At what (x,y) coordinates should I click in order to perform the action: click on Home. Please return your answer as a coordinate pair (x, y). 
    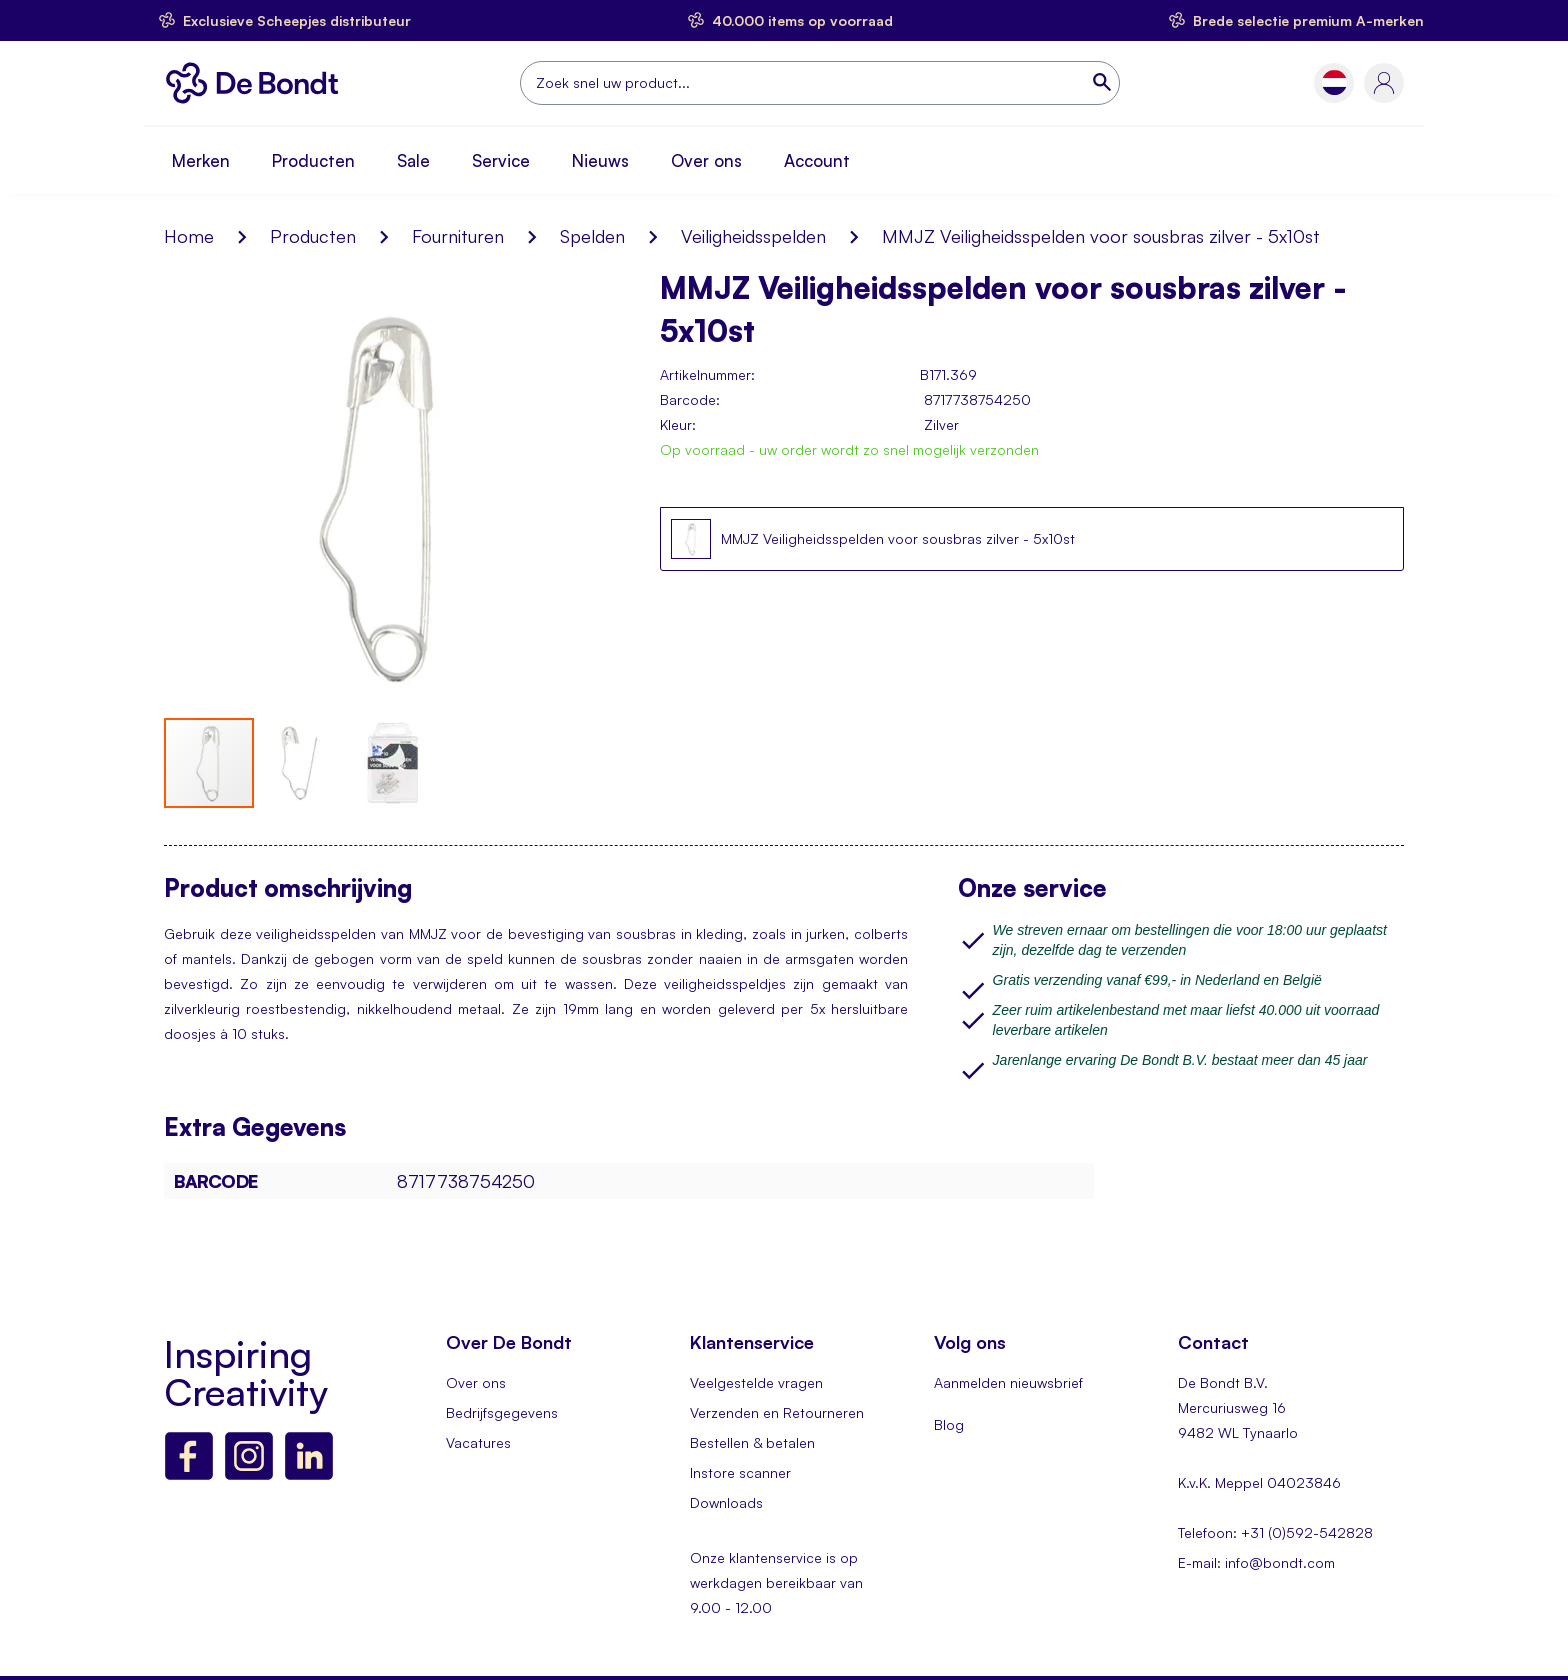
    Looking at the image, I should click on (189, 236).